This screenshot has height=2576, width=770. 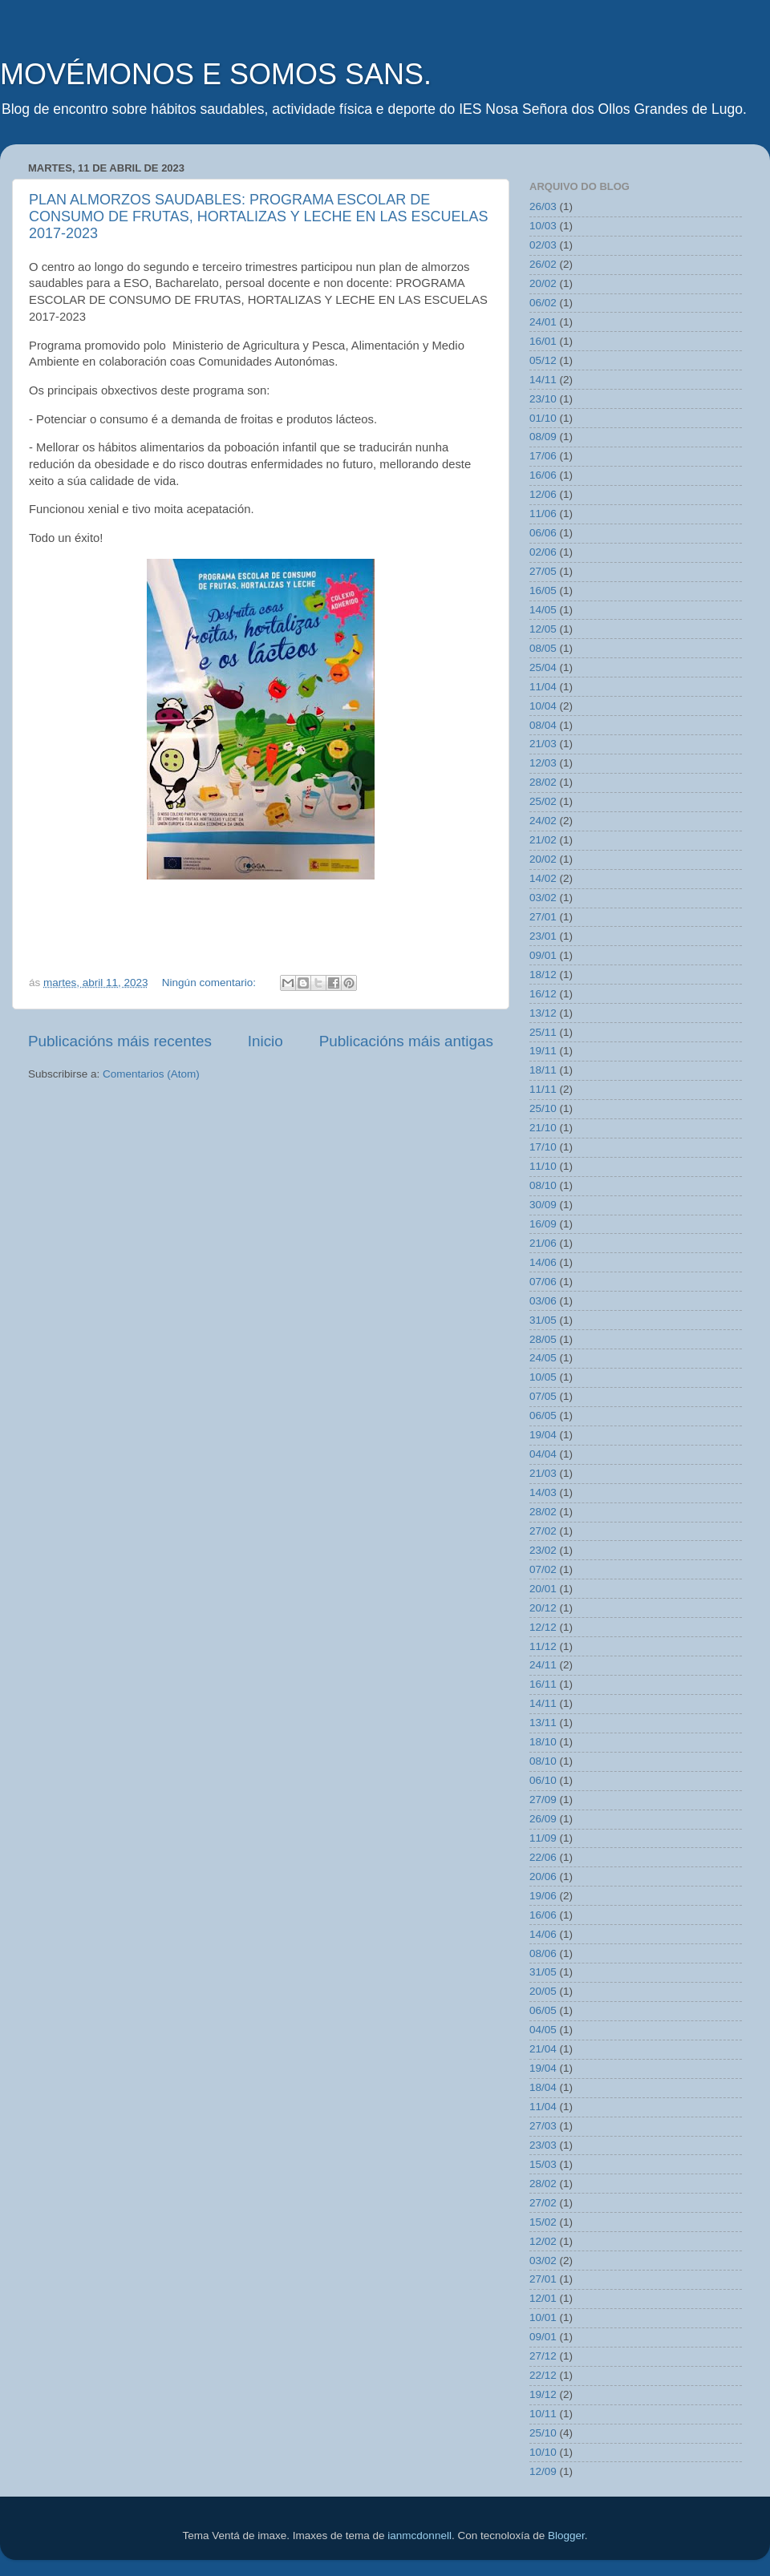 I want to click on 27/01, so click(x=543, y=917).